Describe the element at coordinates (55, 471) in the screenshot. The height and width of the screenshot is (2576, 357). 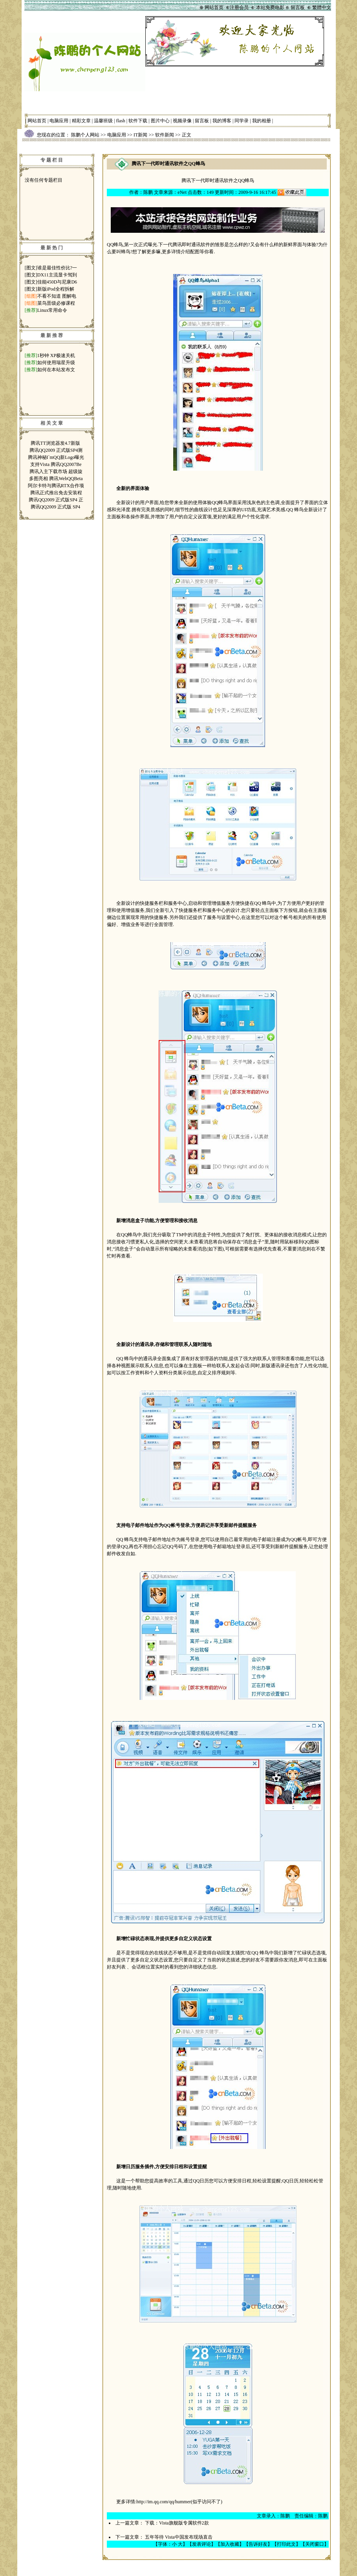
I see `腾讯入主下载市场 超级旋` at that location.